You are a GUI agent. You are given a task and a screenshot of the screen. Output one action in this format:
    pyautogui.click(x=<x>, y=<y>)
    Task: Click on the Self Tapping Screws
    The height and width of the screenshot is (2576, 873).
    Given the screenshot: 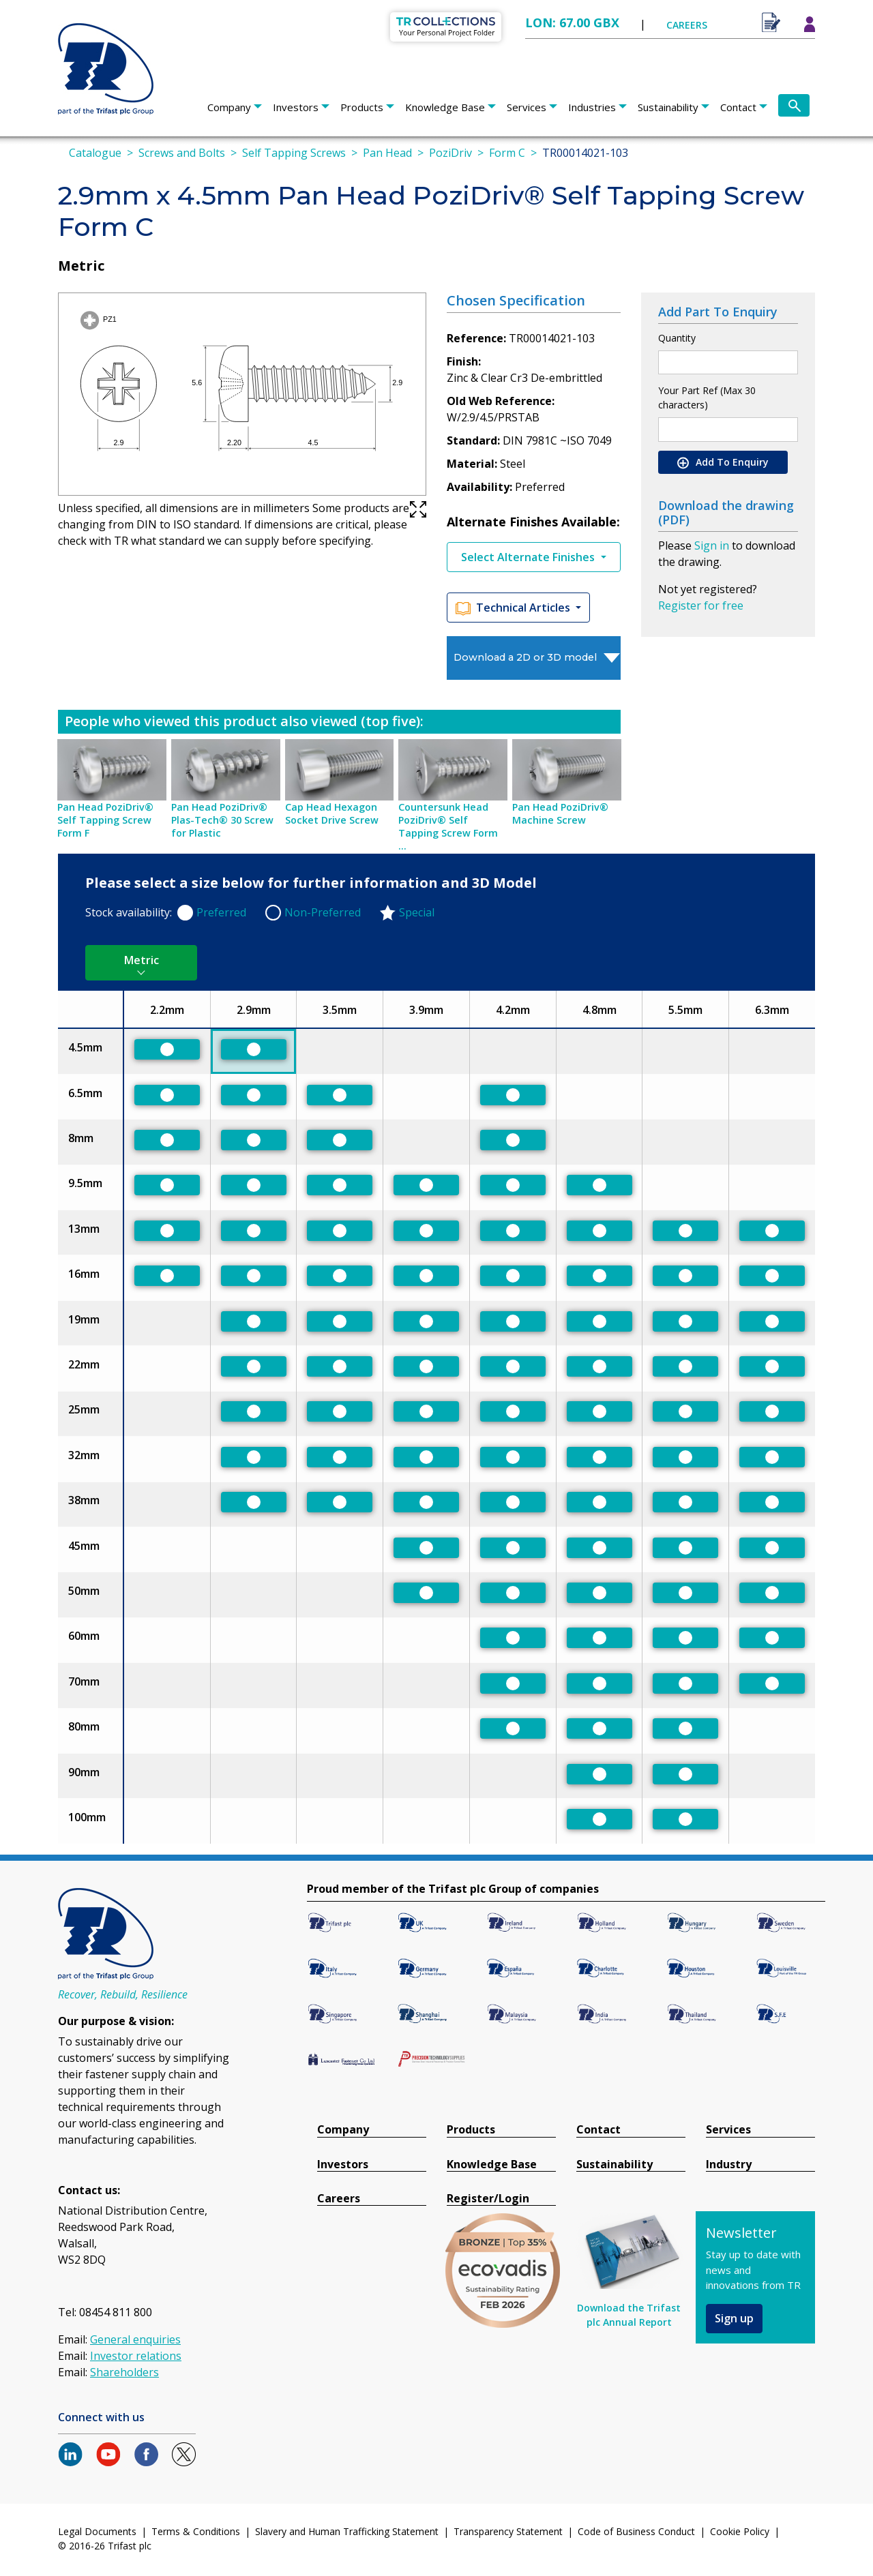 What is the action you would take?
    pyautogui.click(x=294, y=152)
    